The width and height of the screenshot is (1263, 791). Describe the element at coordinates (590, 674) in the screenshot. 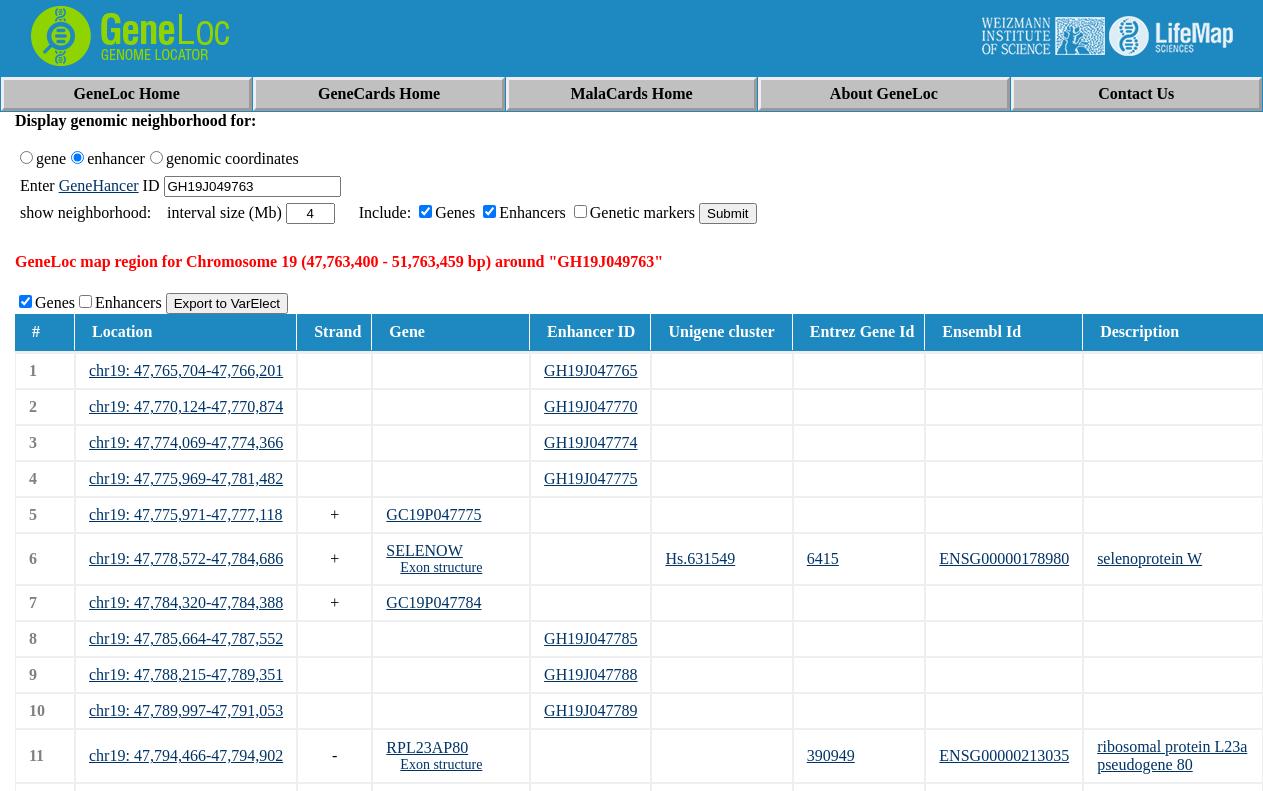

I see `GH19J047788` at that location.